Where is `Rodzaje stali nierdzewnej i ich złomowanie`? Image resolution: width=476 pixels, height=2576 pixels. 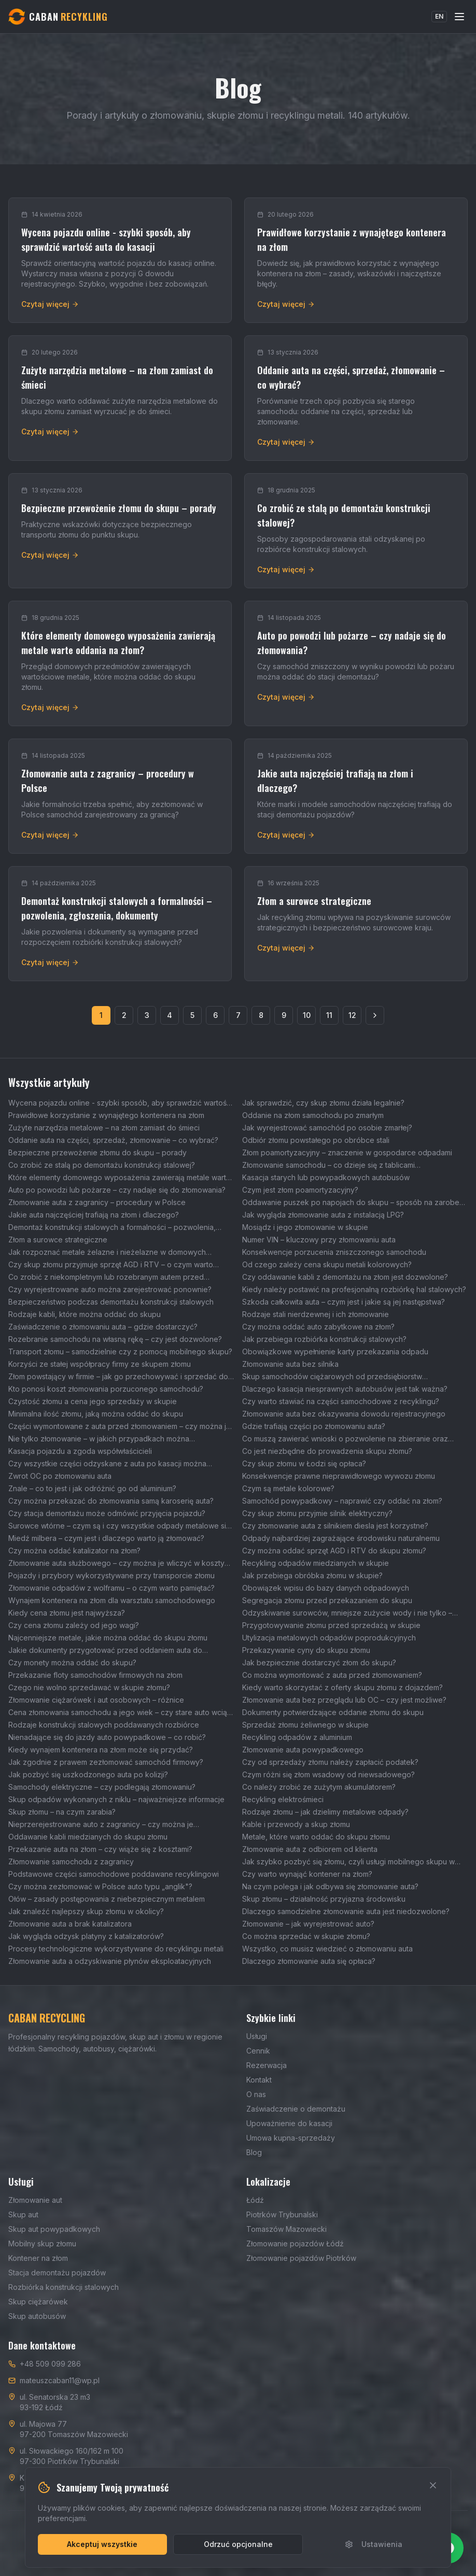
Rodzaje stali nierdzewnej i ich złomowanie is located at coordinates (315, 1314).